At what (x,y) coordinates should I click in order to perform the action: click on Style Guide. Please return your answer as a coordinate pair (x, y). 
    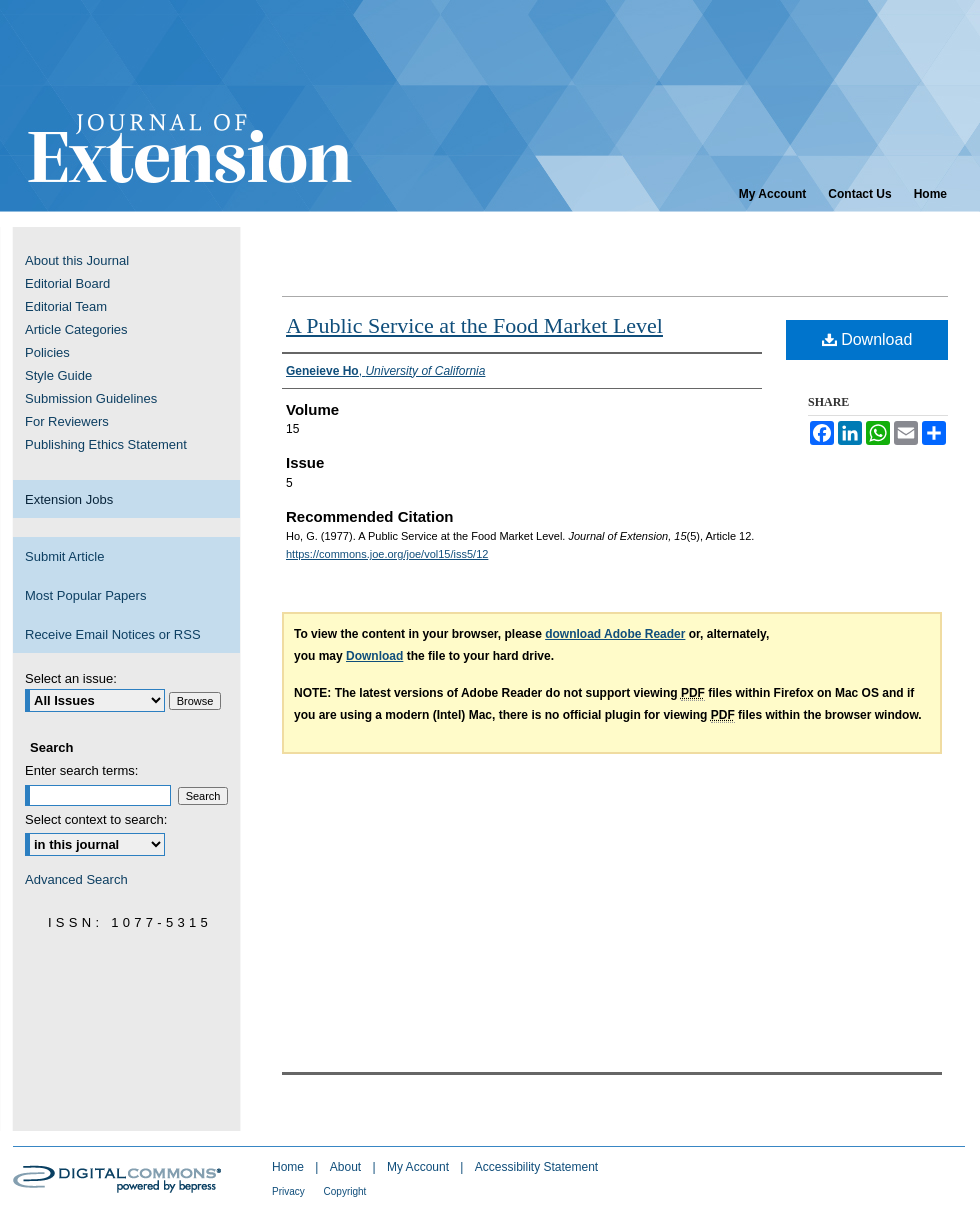
    Looking at the image, I should click on (58, 375).